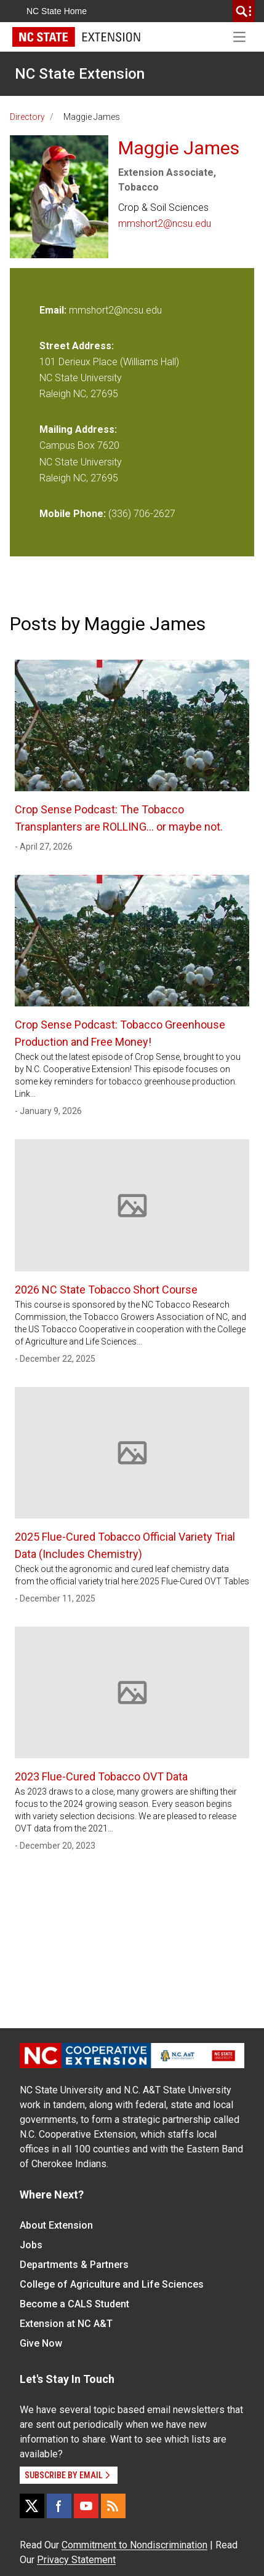 The image size is (264, 2576). Describe the element at coordinates (112, 2284) in the screenshot. I see `College of Agriculture and Life Sciences` at that location.